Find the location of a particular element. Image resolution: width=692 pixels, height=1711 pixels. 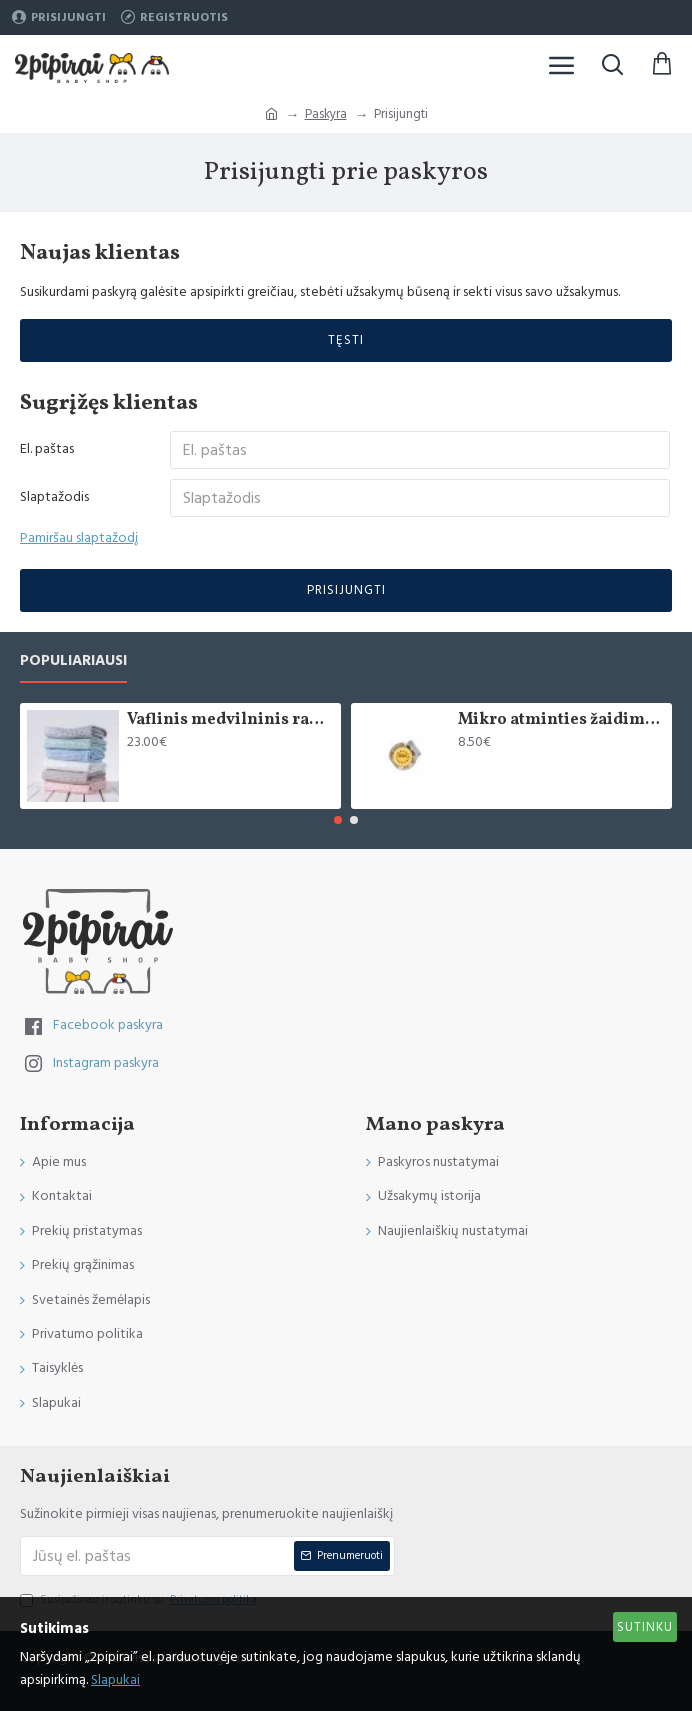

Mikro atminties žaidimas "Saldainiukai" is located at coordinates (561, 720).